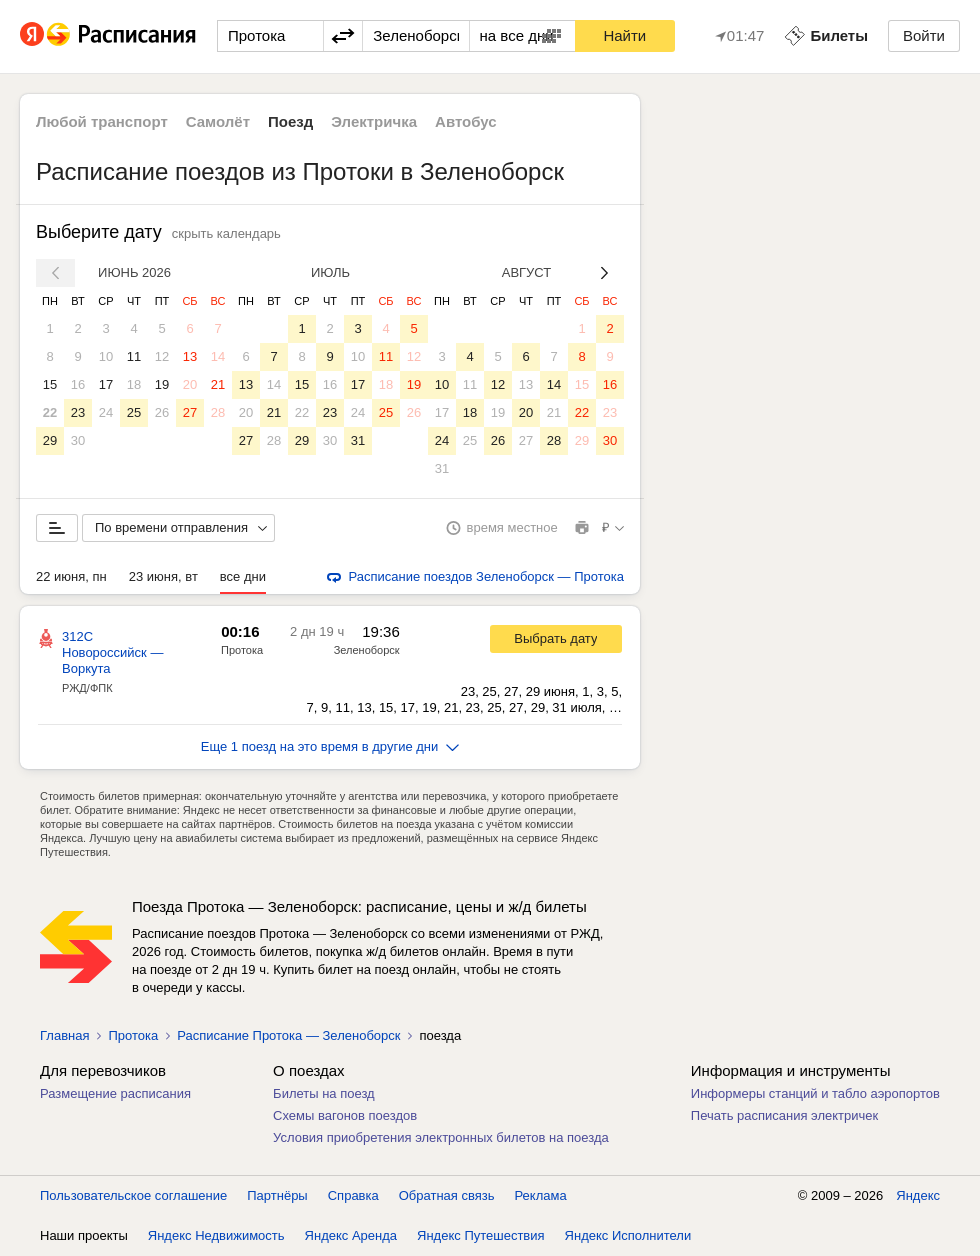 The width and height of the screenshot is (980, 1256). Describe the element at coordinates (50, 440) in the screenshot. I see `29` at that location.